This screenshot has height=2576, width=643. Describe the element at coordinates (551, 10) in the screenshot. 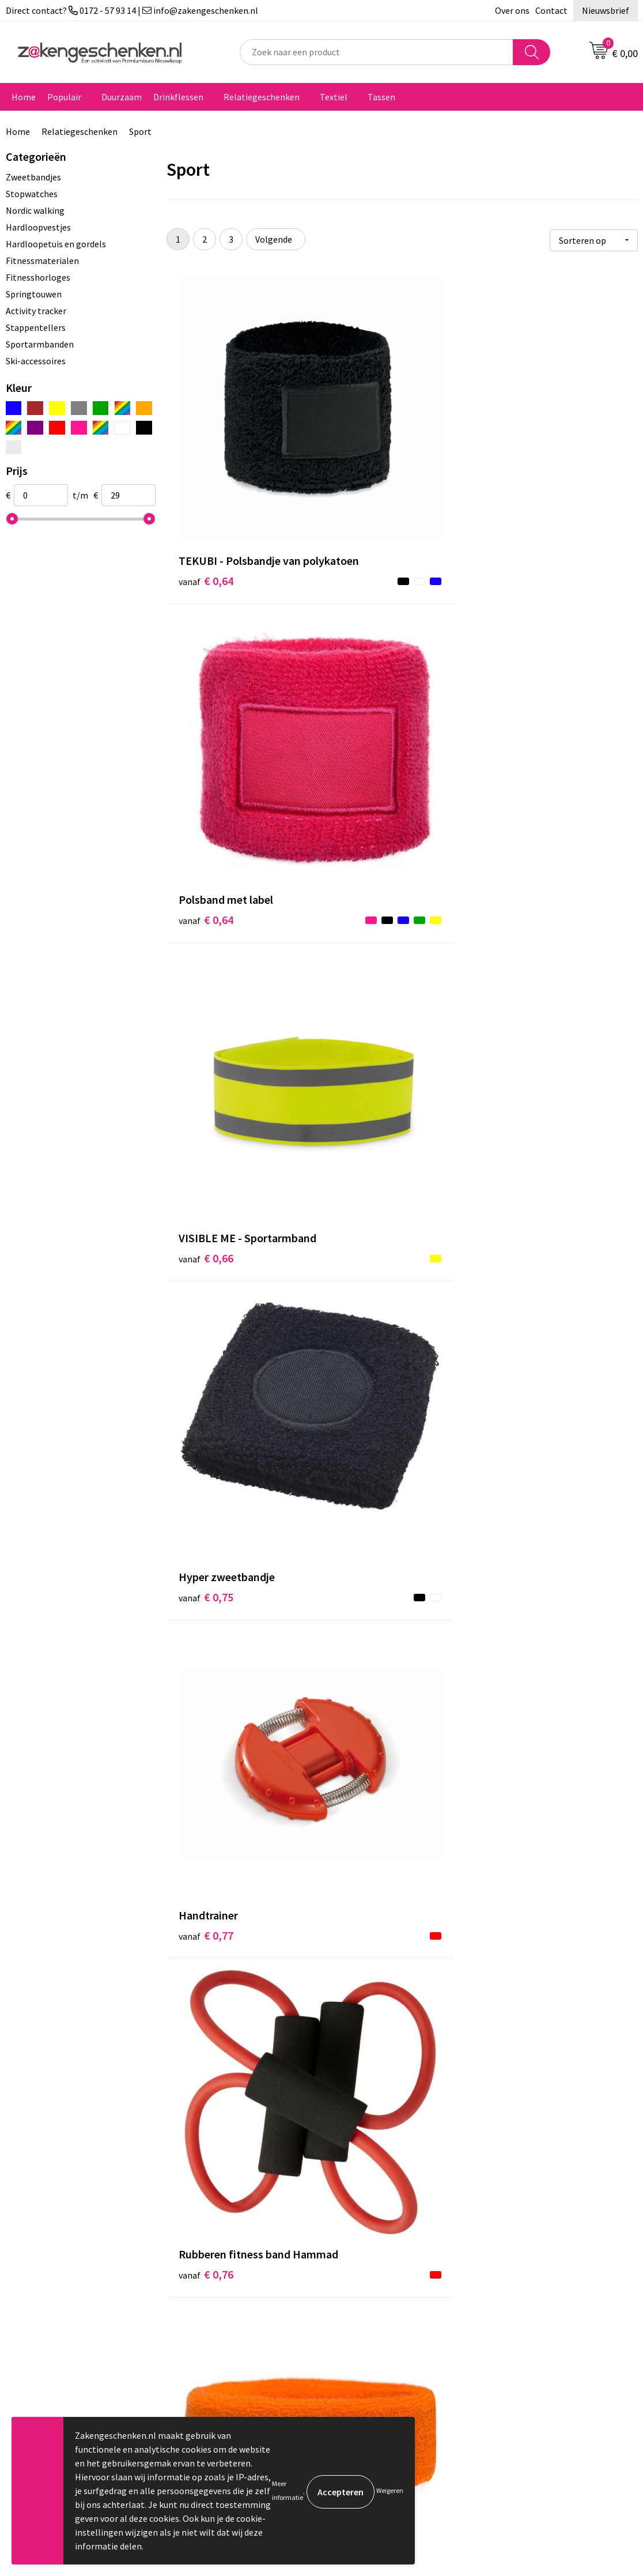

I see `Contact` at that location.